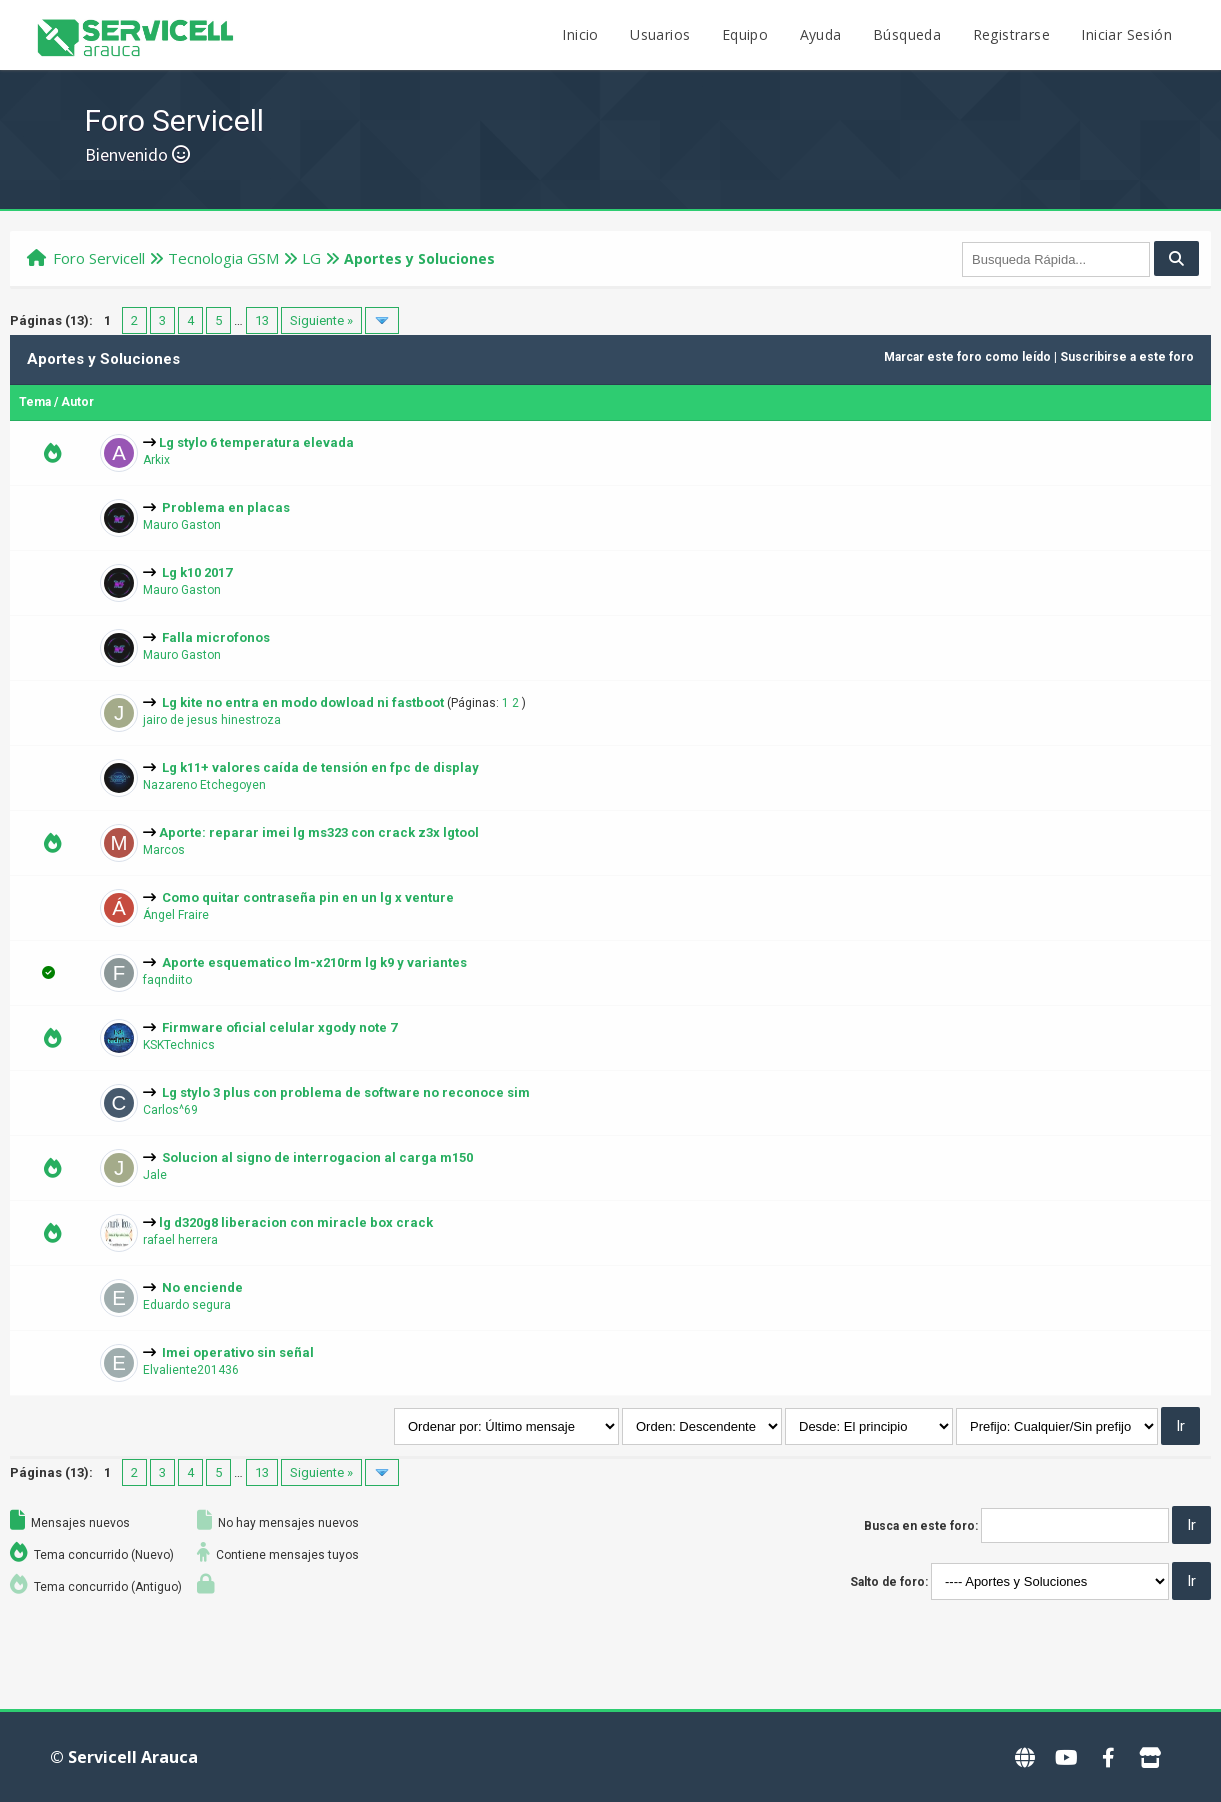 The image size is (1221, 1802). What do you see at coordinates (580, 34) in the screenshot?
I see `Inicio` at bounding box center [580, 34].